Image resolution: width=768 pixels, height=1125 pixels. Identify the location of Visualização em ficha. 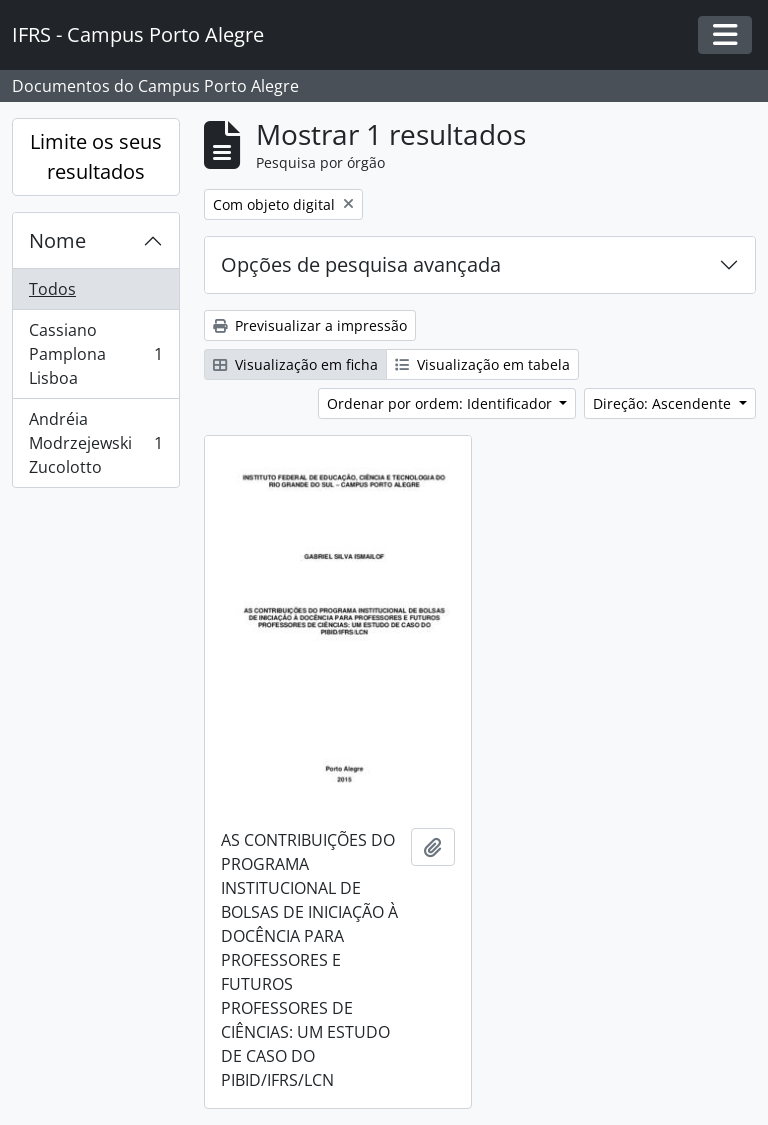
(295, 364).